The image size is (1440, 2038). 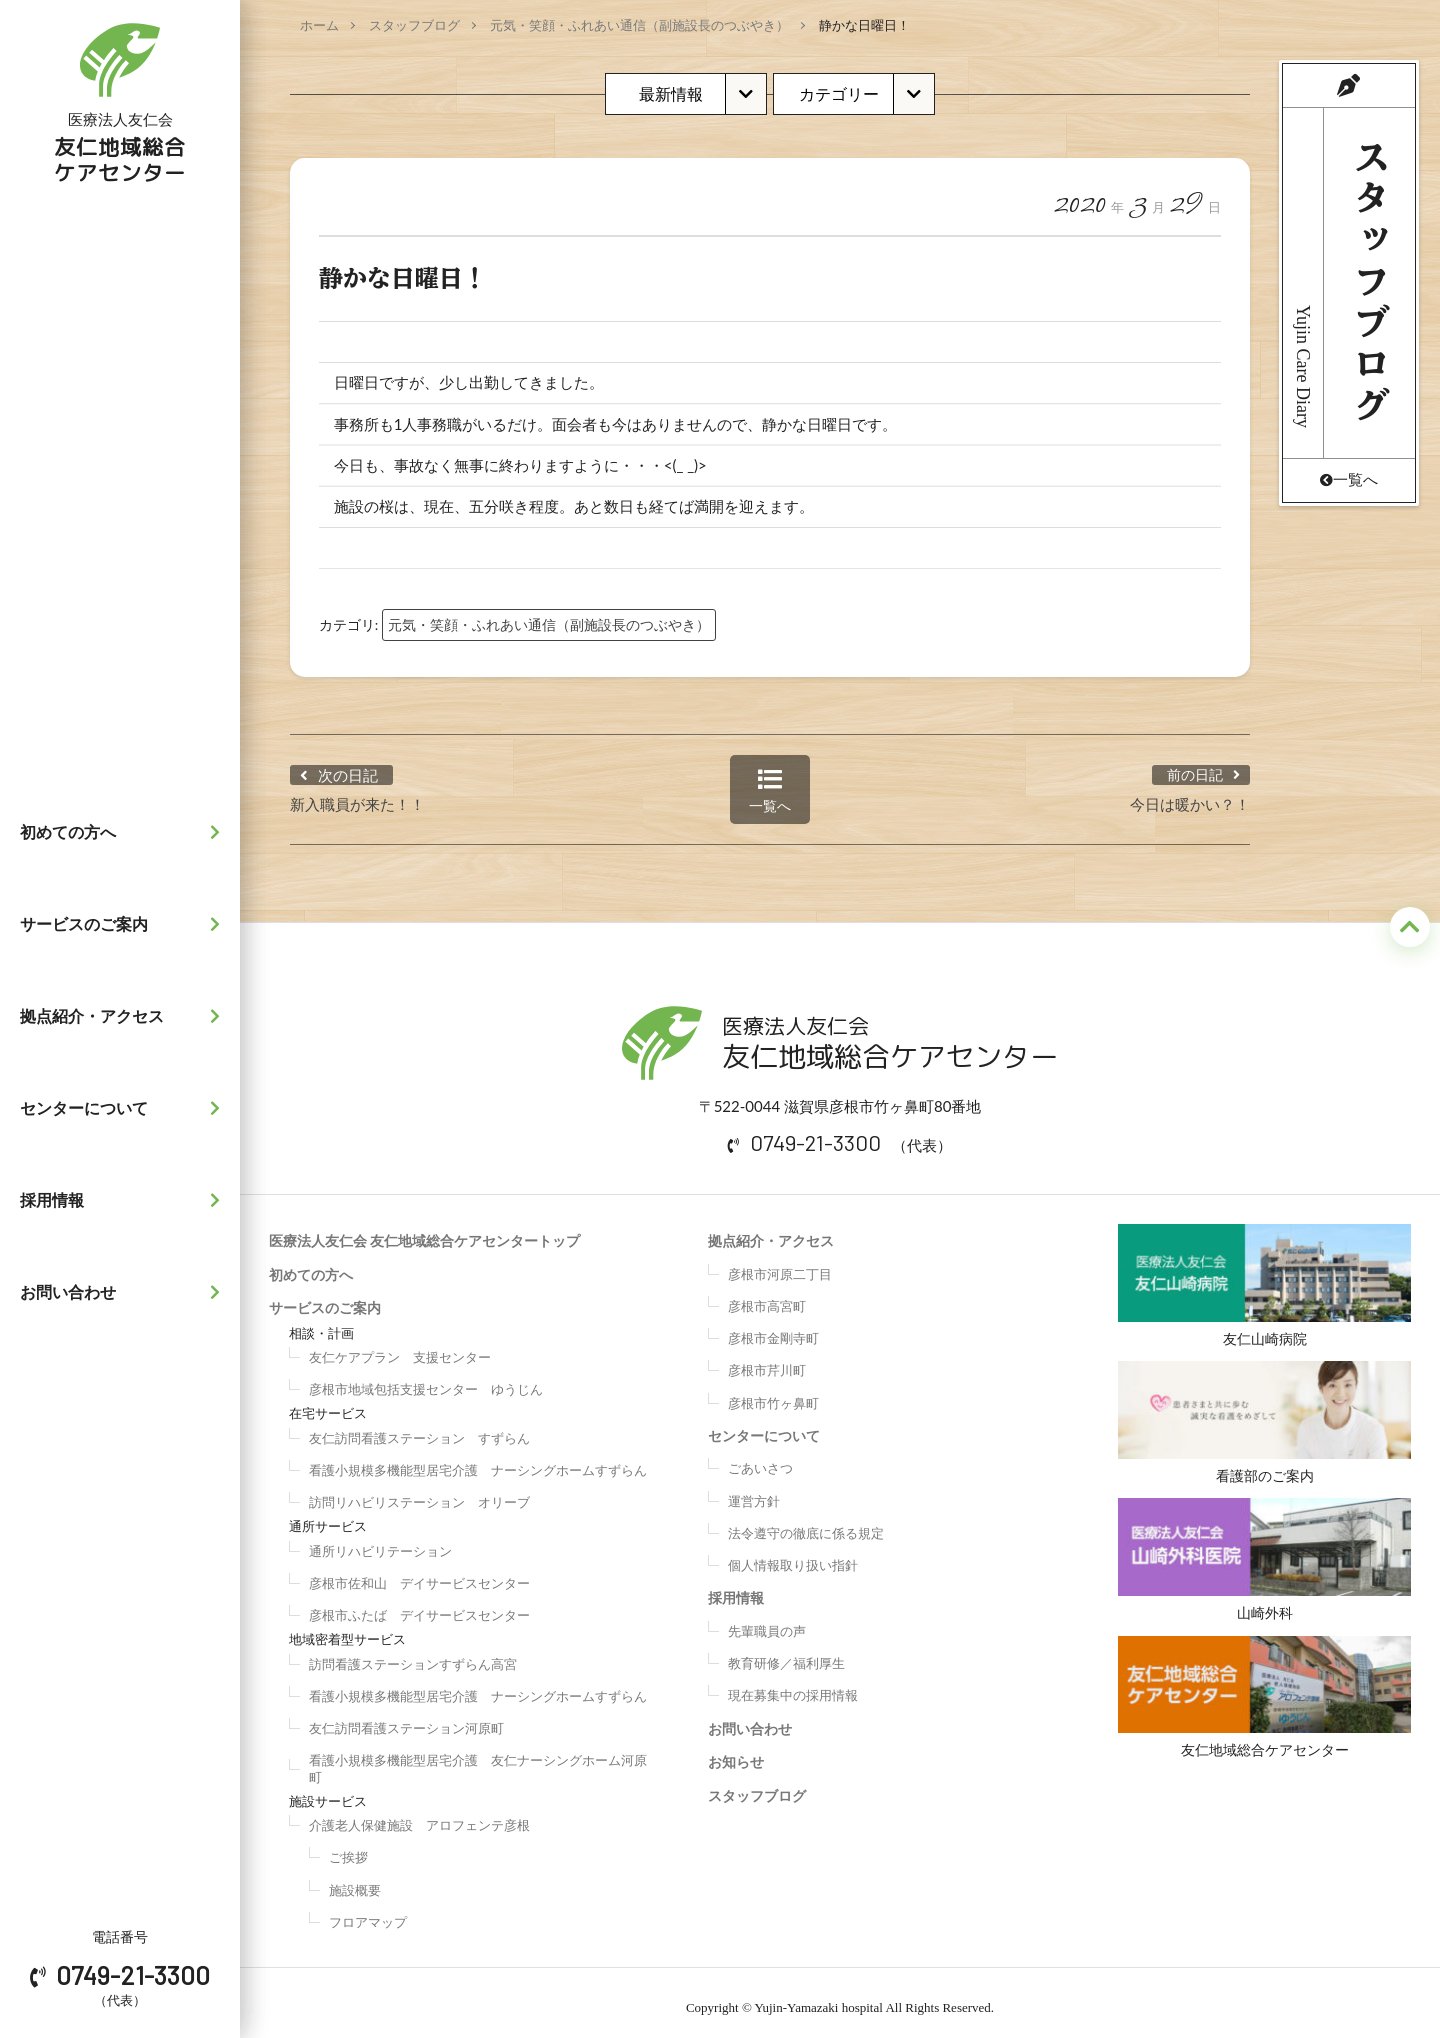 I want to click on お問い合わせ, so click(x=125, y=1292).